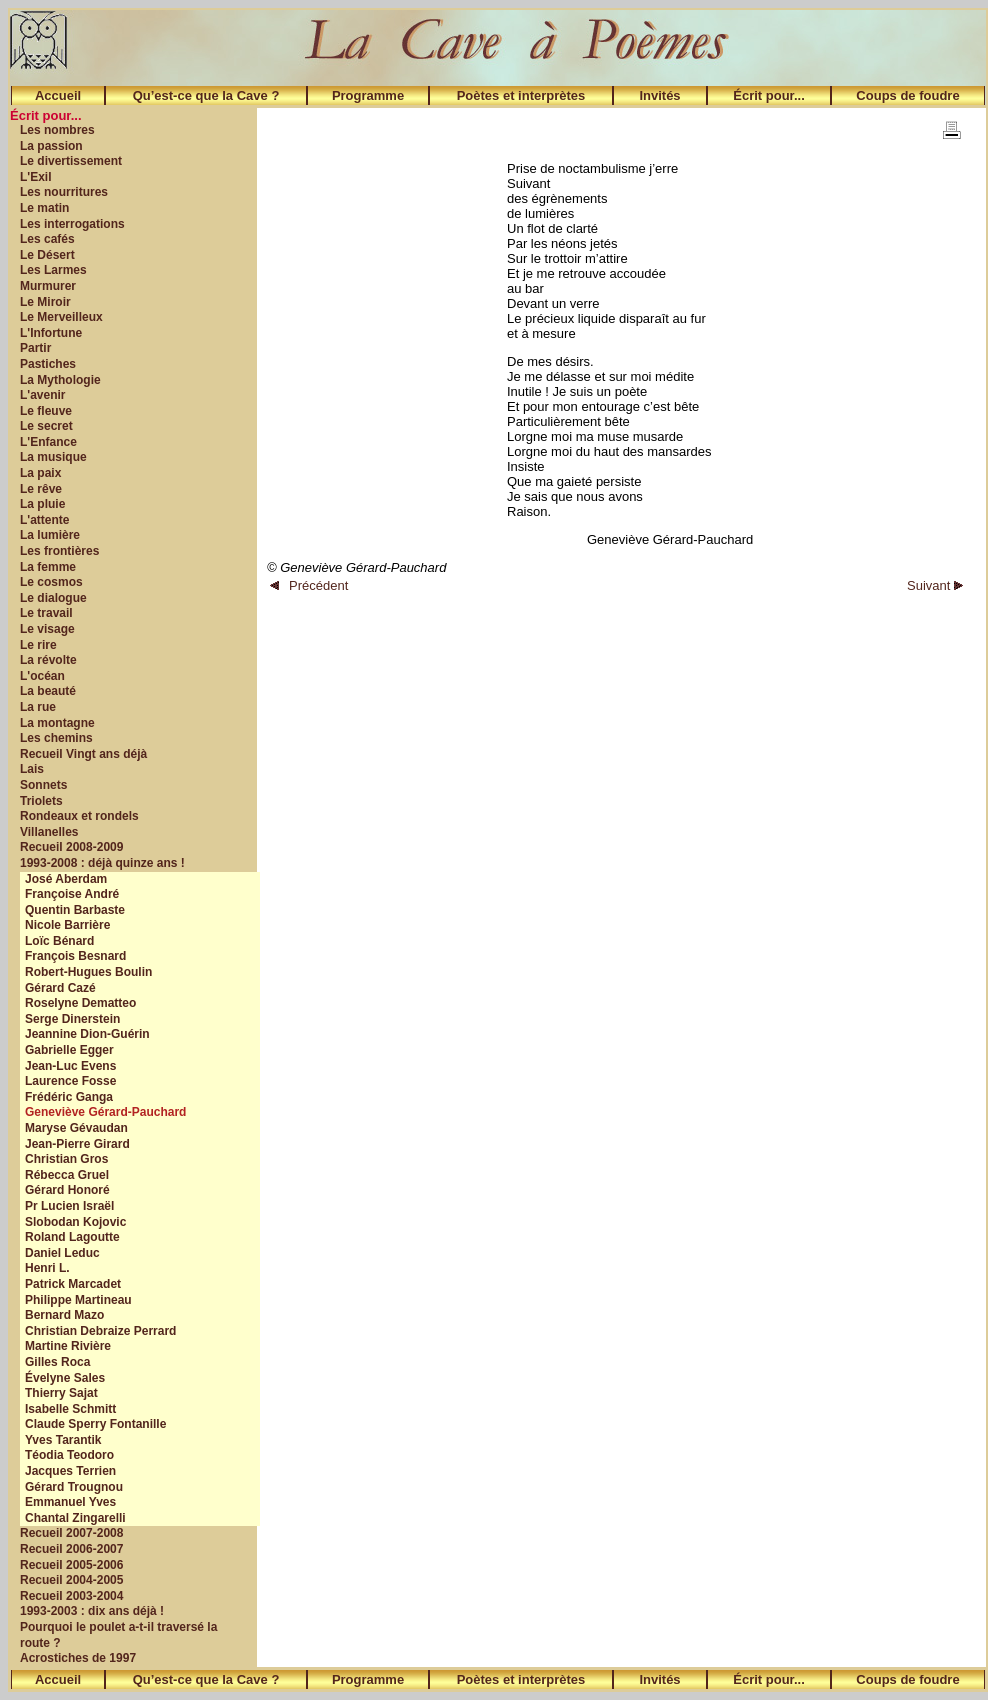  I want to click on Les Larmes, so click(53, 270).